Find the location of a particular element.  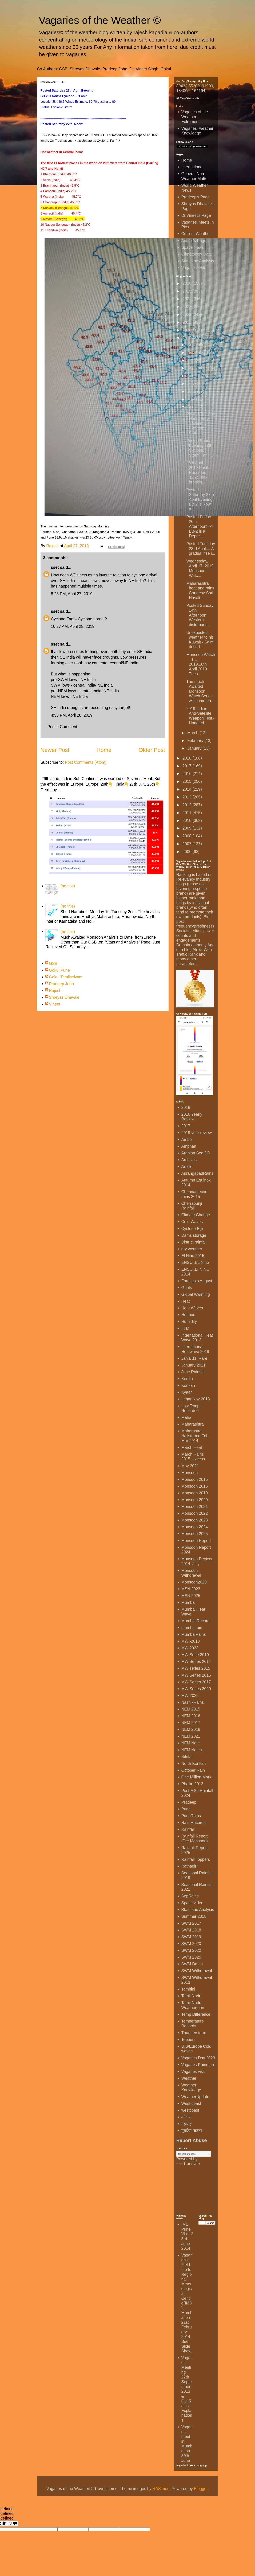

2026 is located at coordinates (187, 283).